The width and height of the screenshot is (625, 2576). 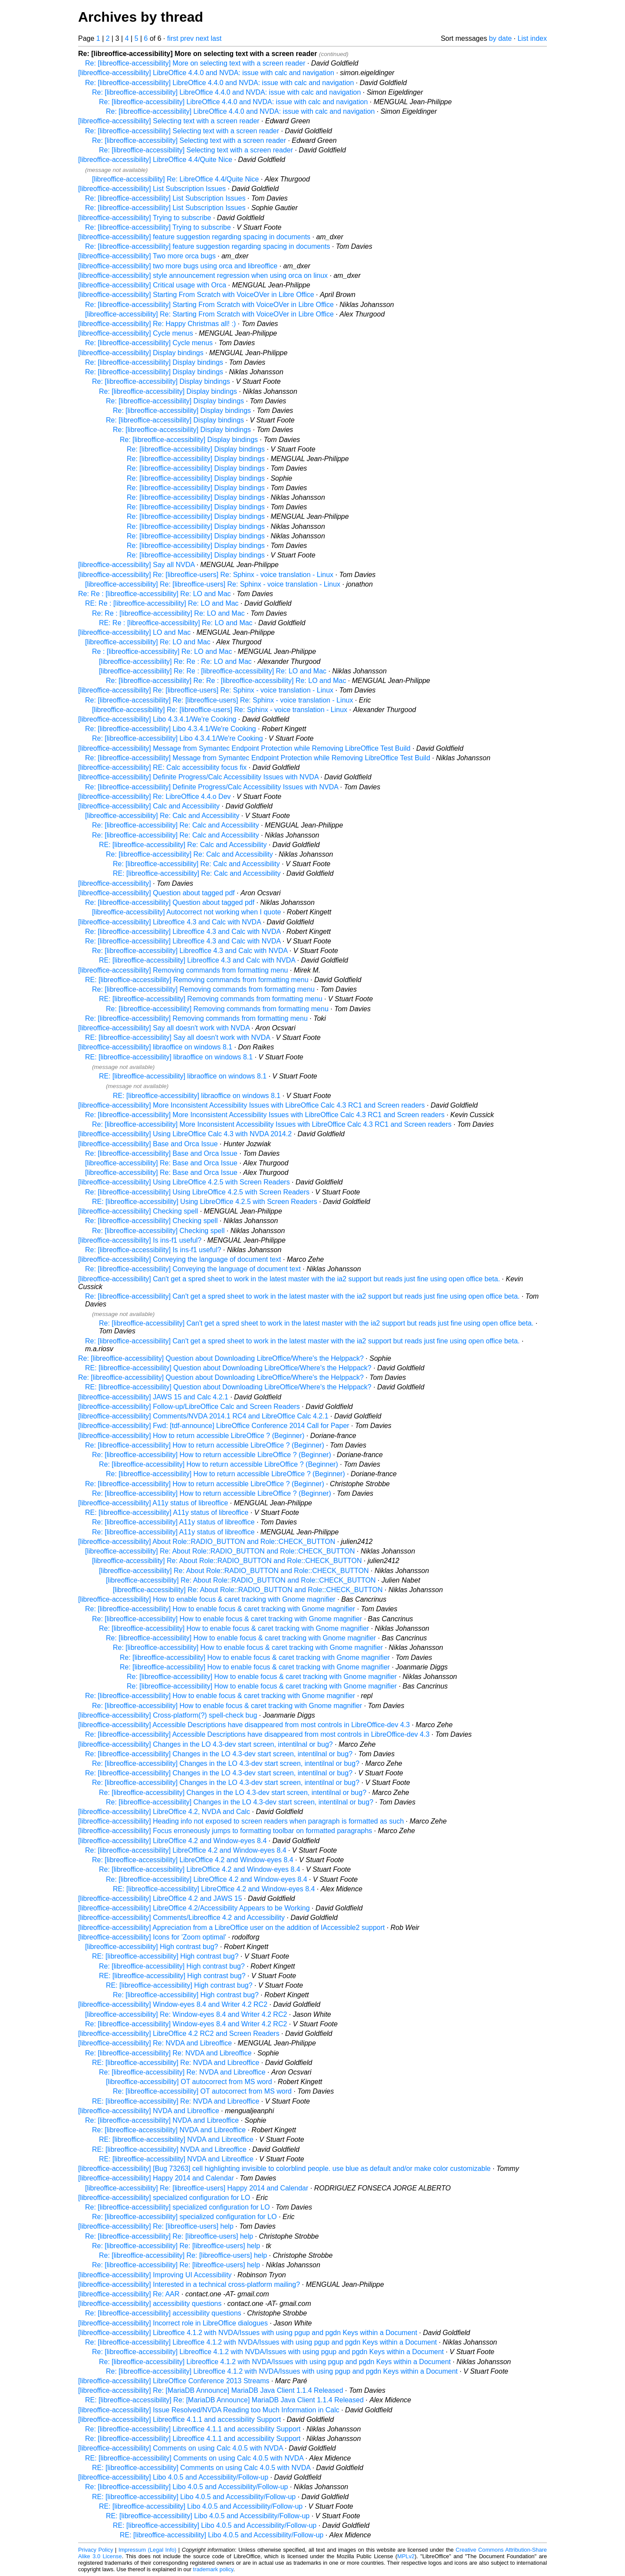 What do you see at coordinates (156, 2226) in the screenshot?
I see `[libreoffice-accessibility] Re: [libreoffice-users] help` at bounding box center [156, 2226].